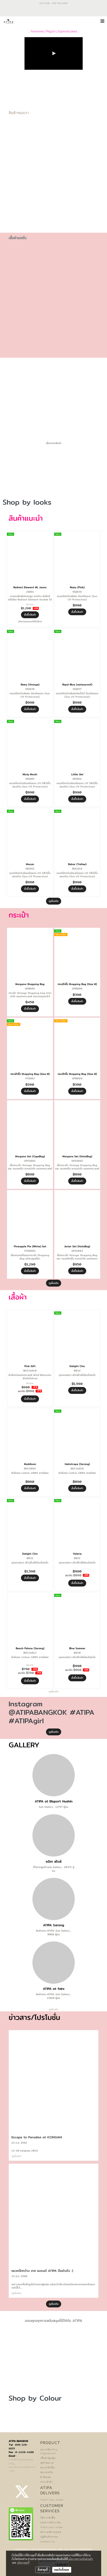  Describe the element at coordinates (49, 2536) in the screenshot. I see `ปฏิทินกิจกรรม` at that location.